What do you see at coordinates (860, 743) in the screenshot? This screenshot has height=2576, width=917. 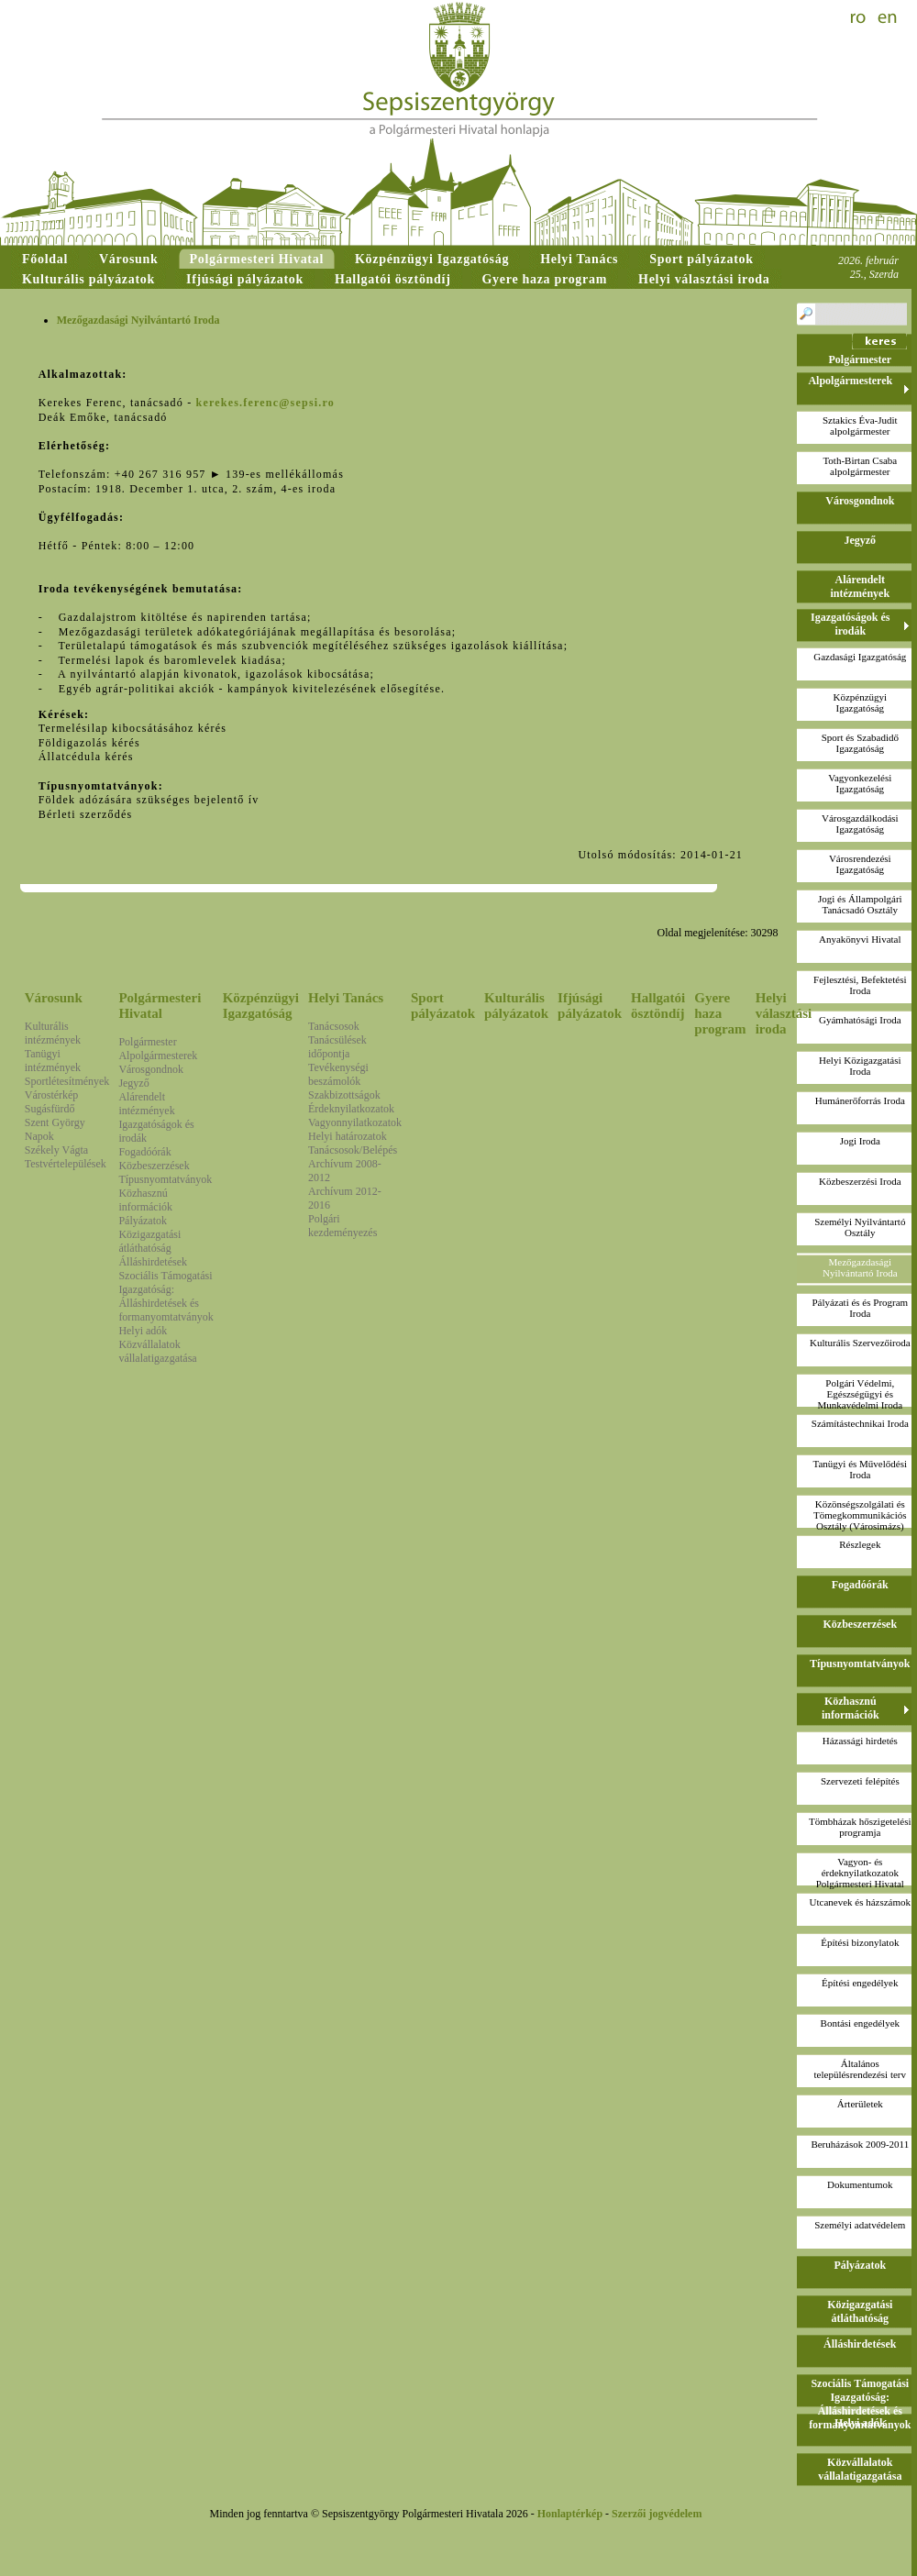 I see `Sport és Szabadidő Igazgatóság` at bounding box center [860, 743].